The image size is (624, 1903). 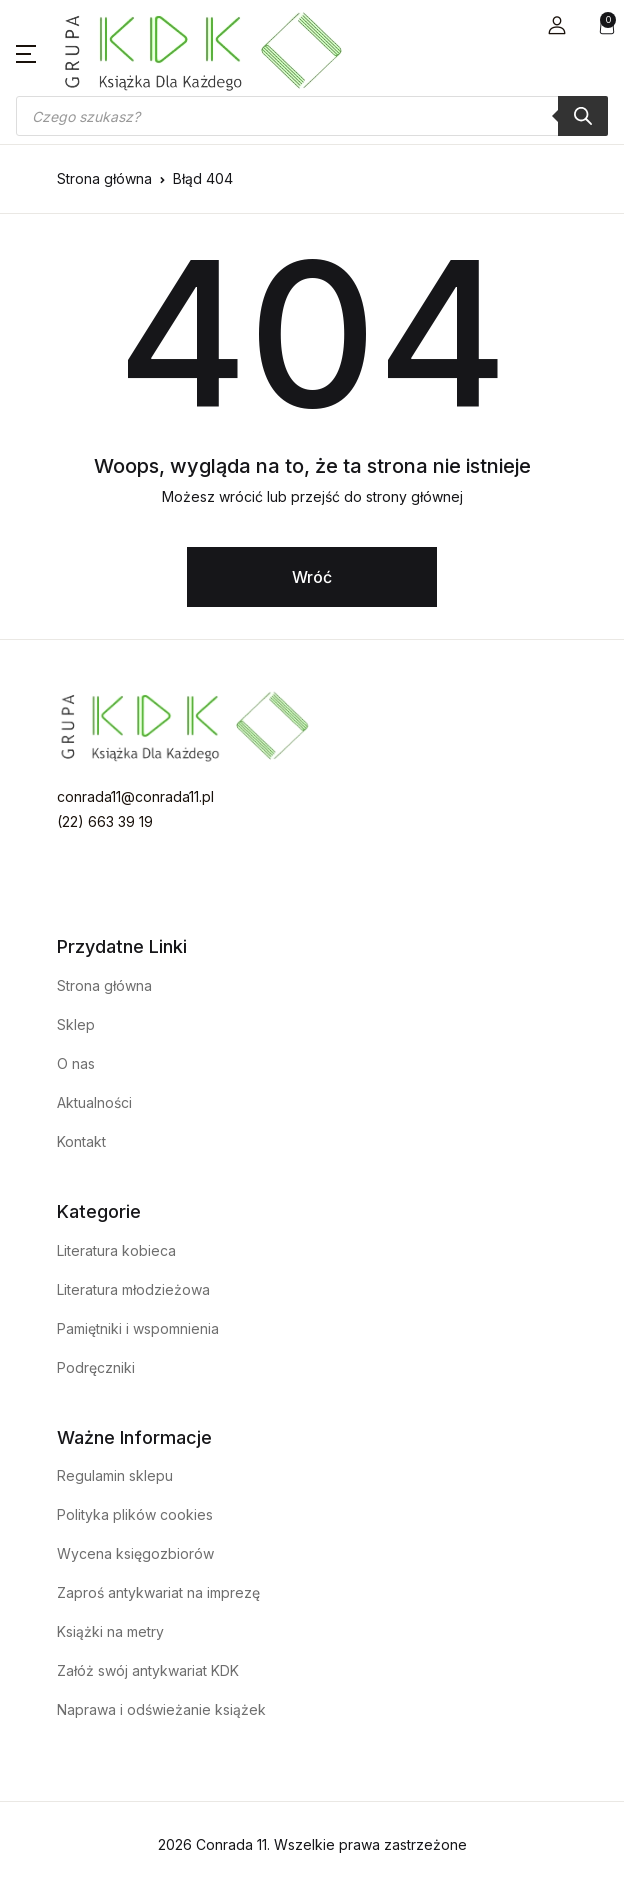 What do you see at coordinates (158, 1592) in the screenshot?
I see `Zaproś antykwariat na imprezę` at bounding box center [158, 1592].